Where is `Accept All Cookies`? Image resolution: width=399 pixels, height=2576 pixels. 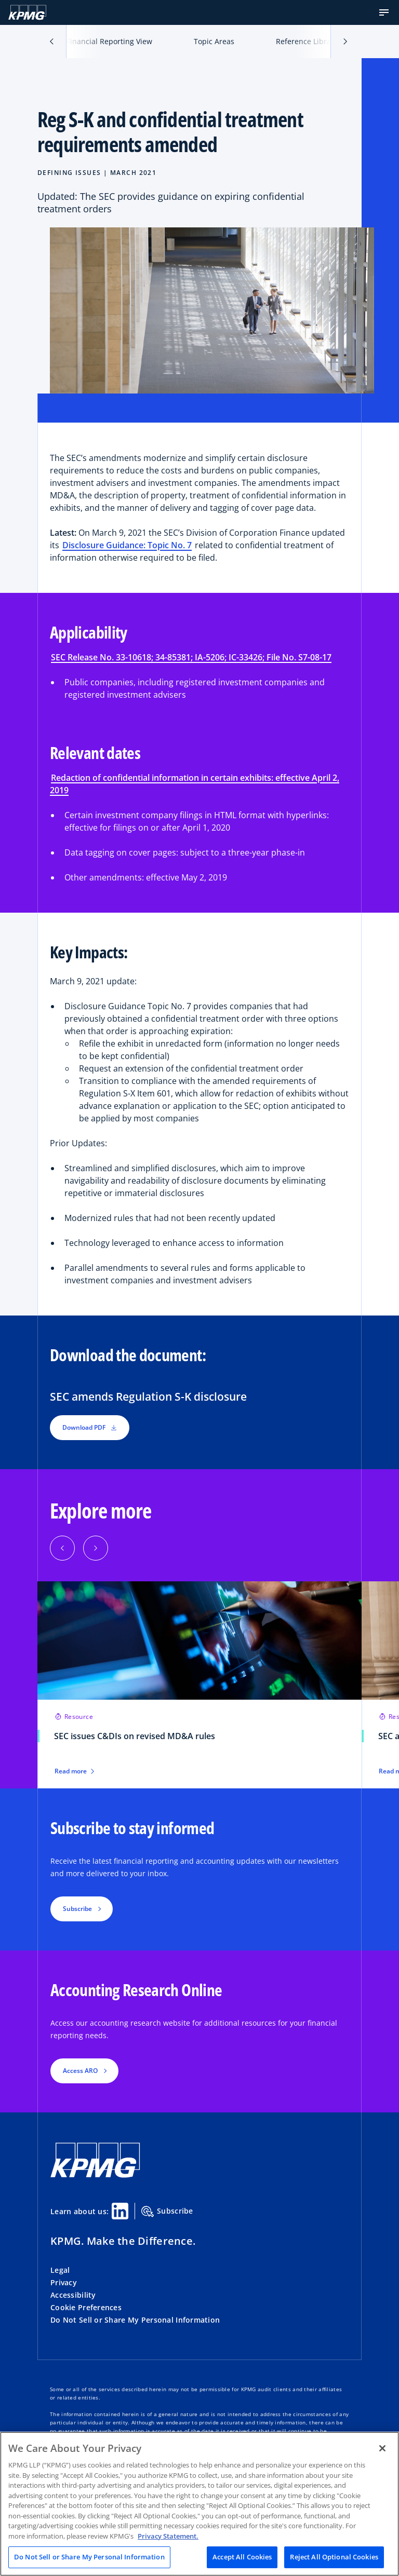 Accept All Cookies is located at coordinates (242, 2556).